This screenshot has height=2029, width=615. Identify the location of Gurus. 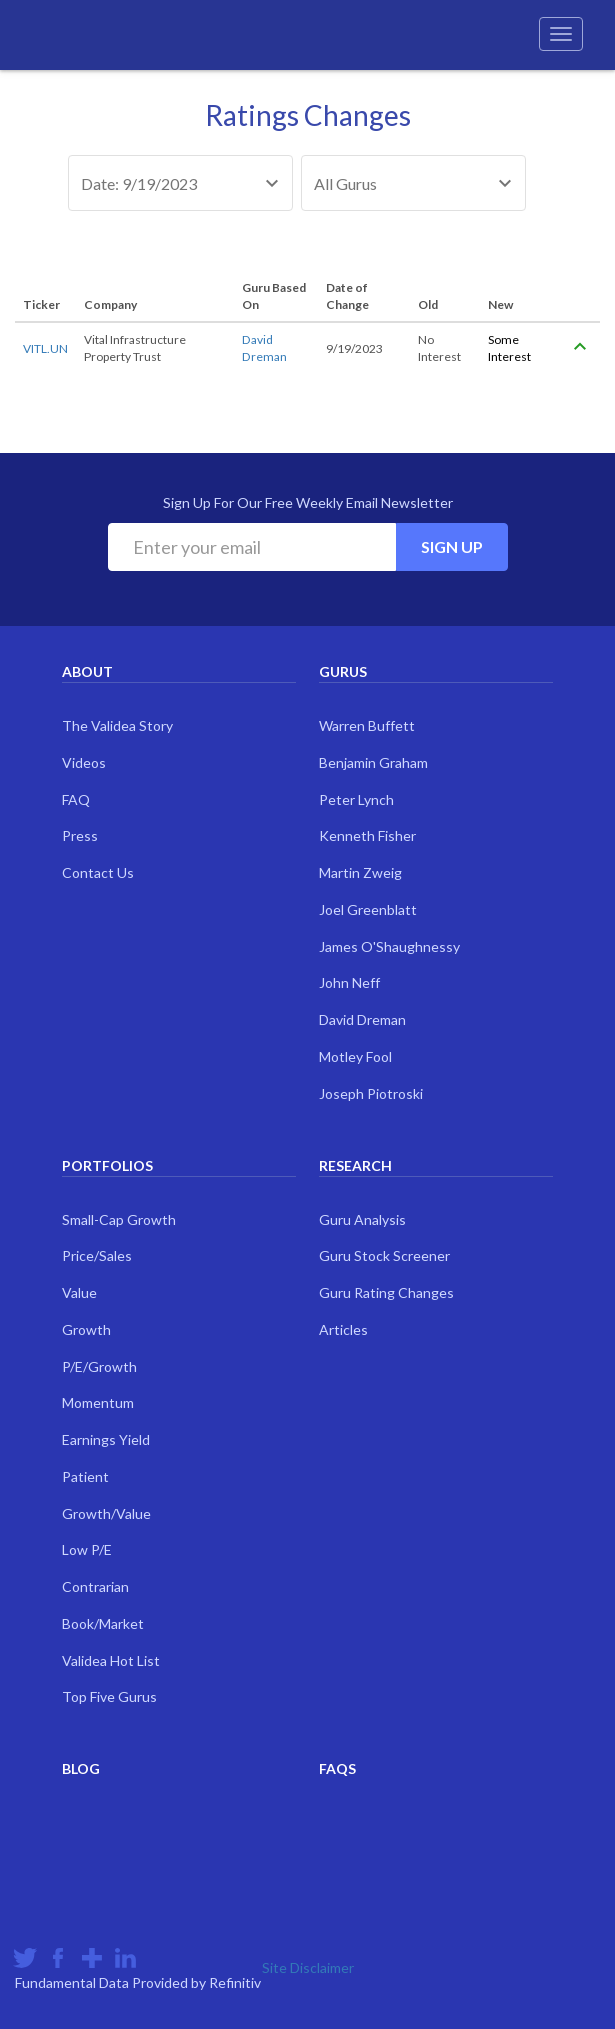
(343, 671).